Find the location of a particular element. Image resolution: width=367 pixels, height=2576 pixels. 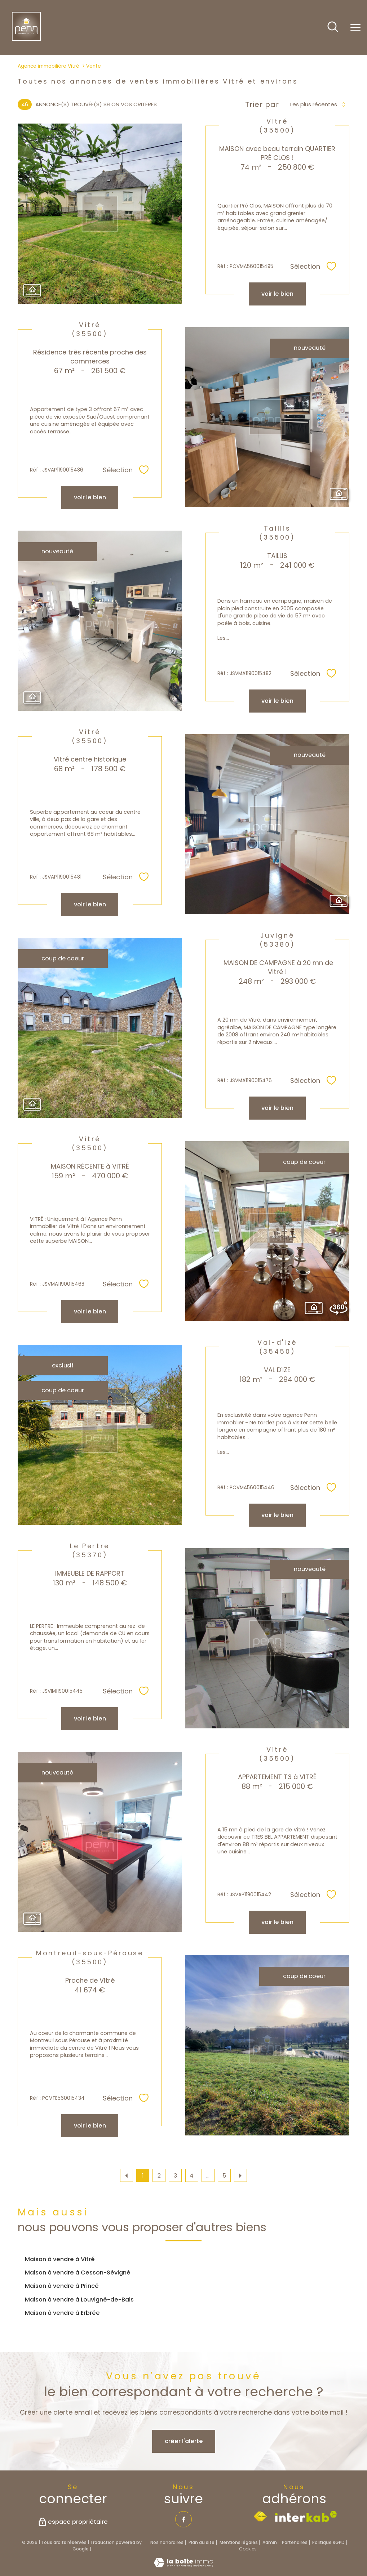

Partenaires is located at coordinates (295, 2542).